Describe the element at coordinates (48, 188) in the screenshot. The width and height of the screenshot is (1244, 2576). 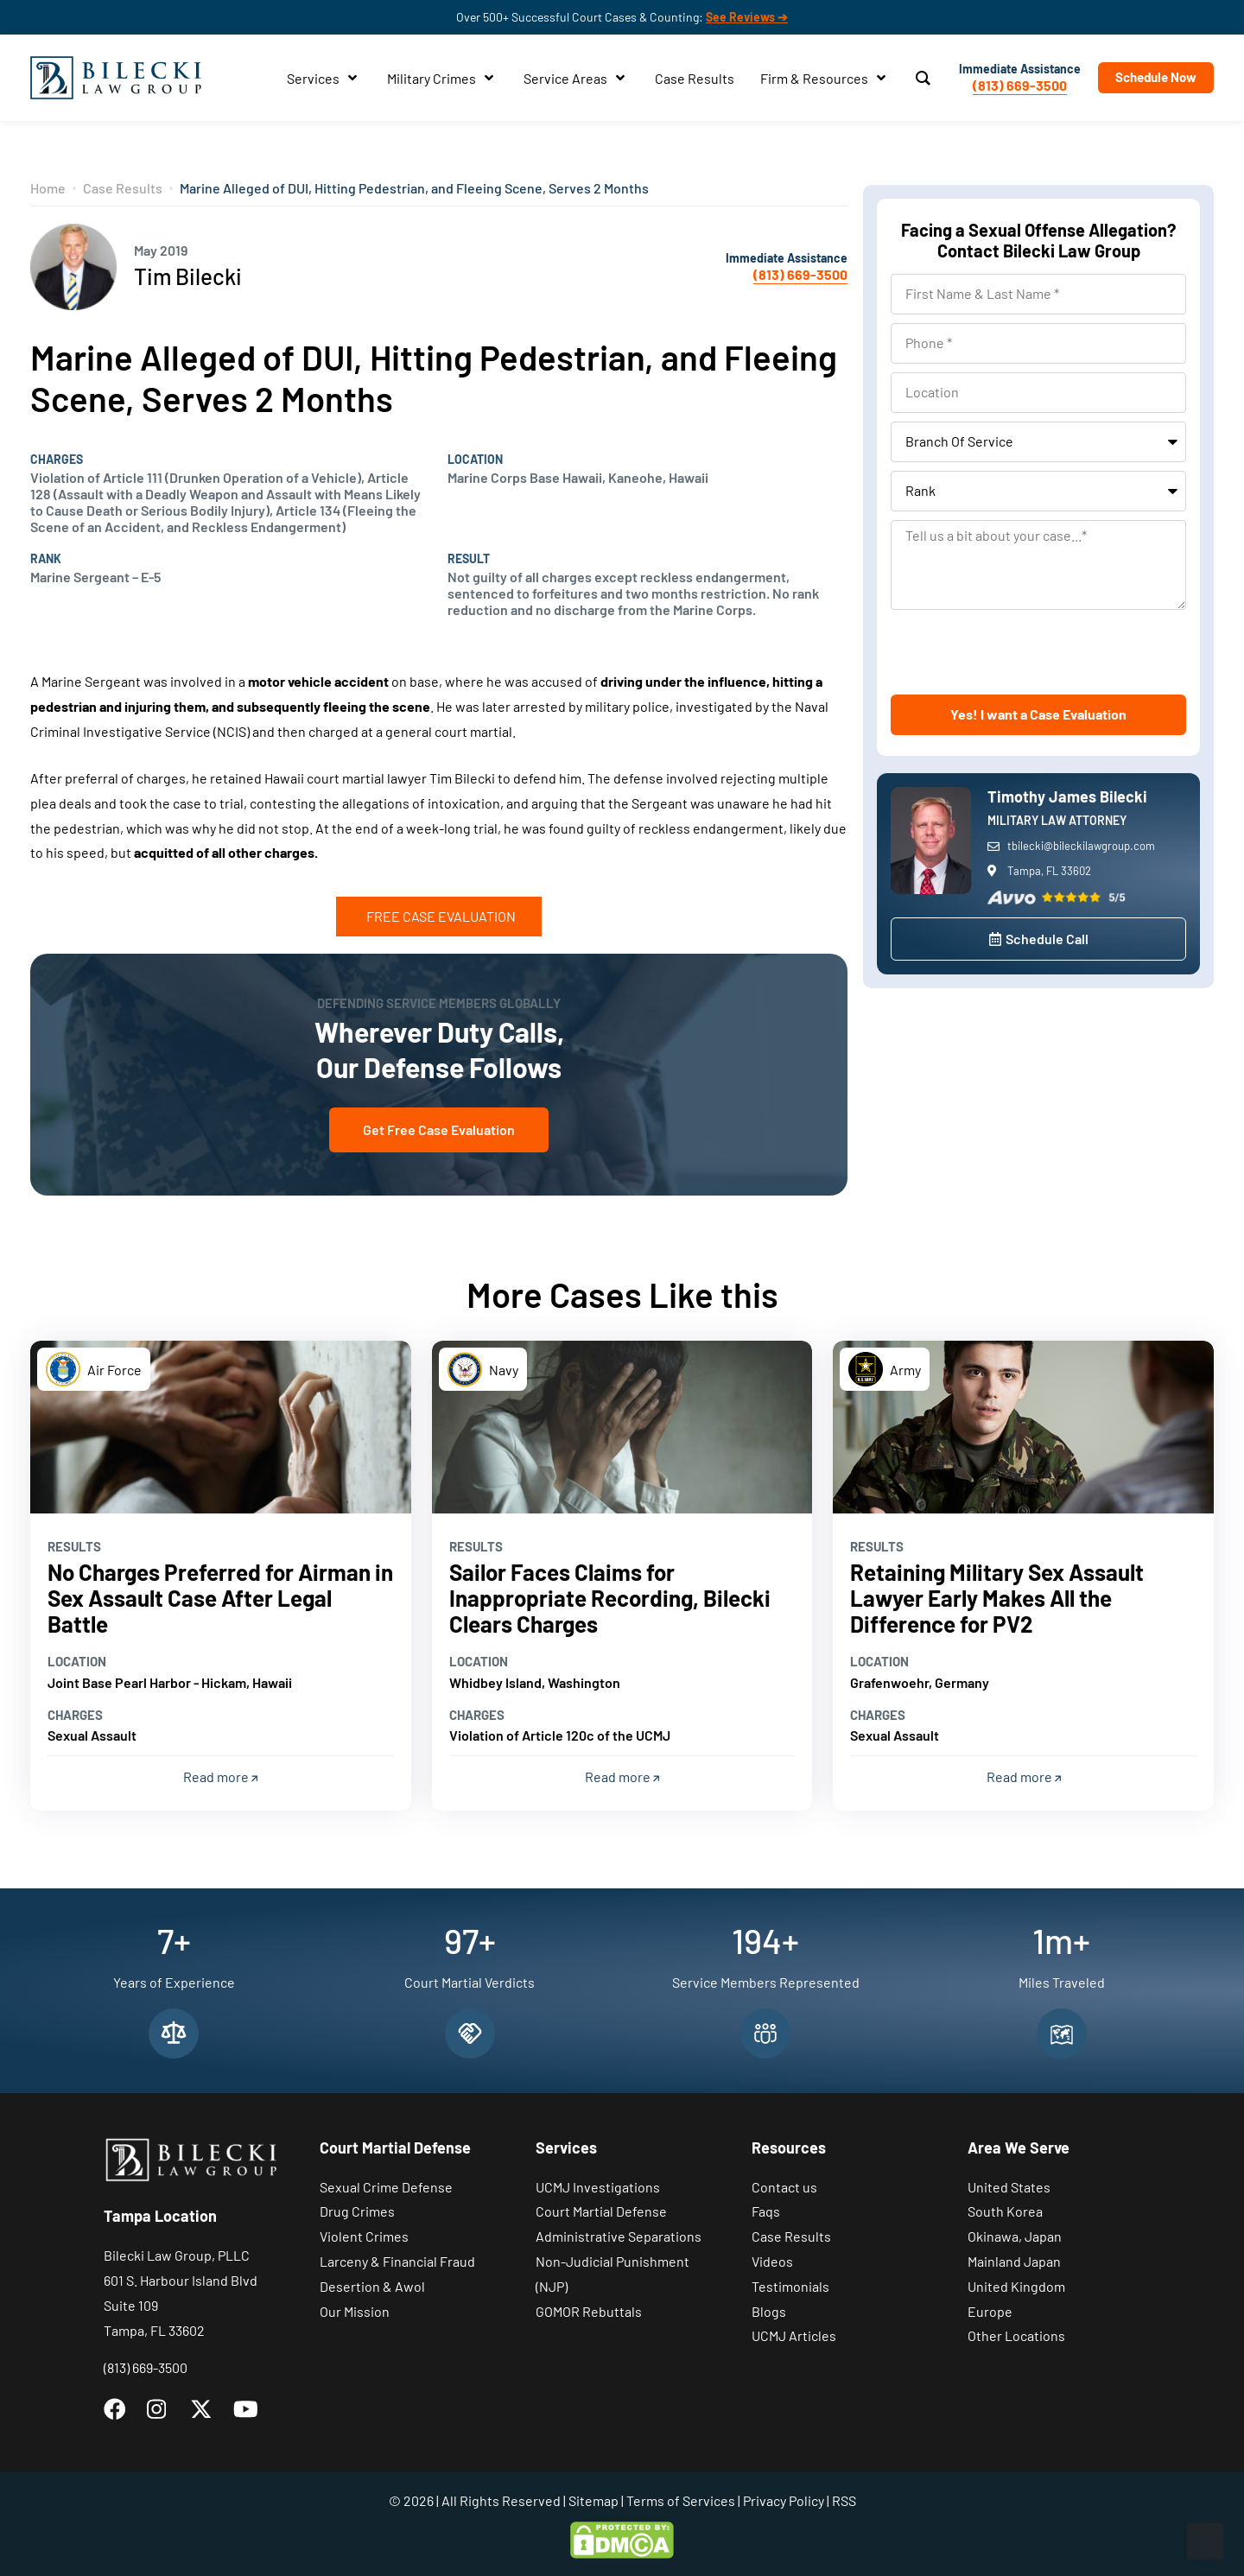
I see `Home` at that location.